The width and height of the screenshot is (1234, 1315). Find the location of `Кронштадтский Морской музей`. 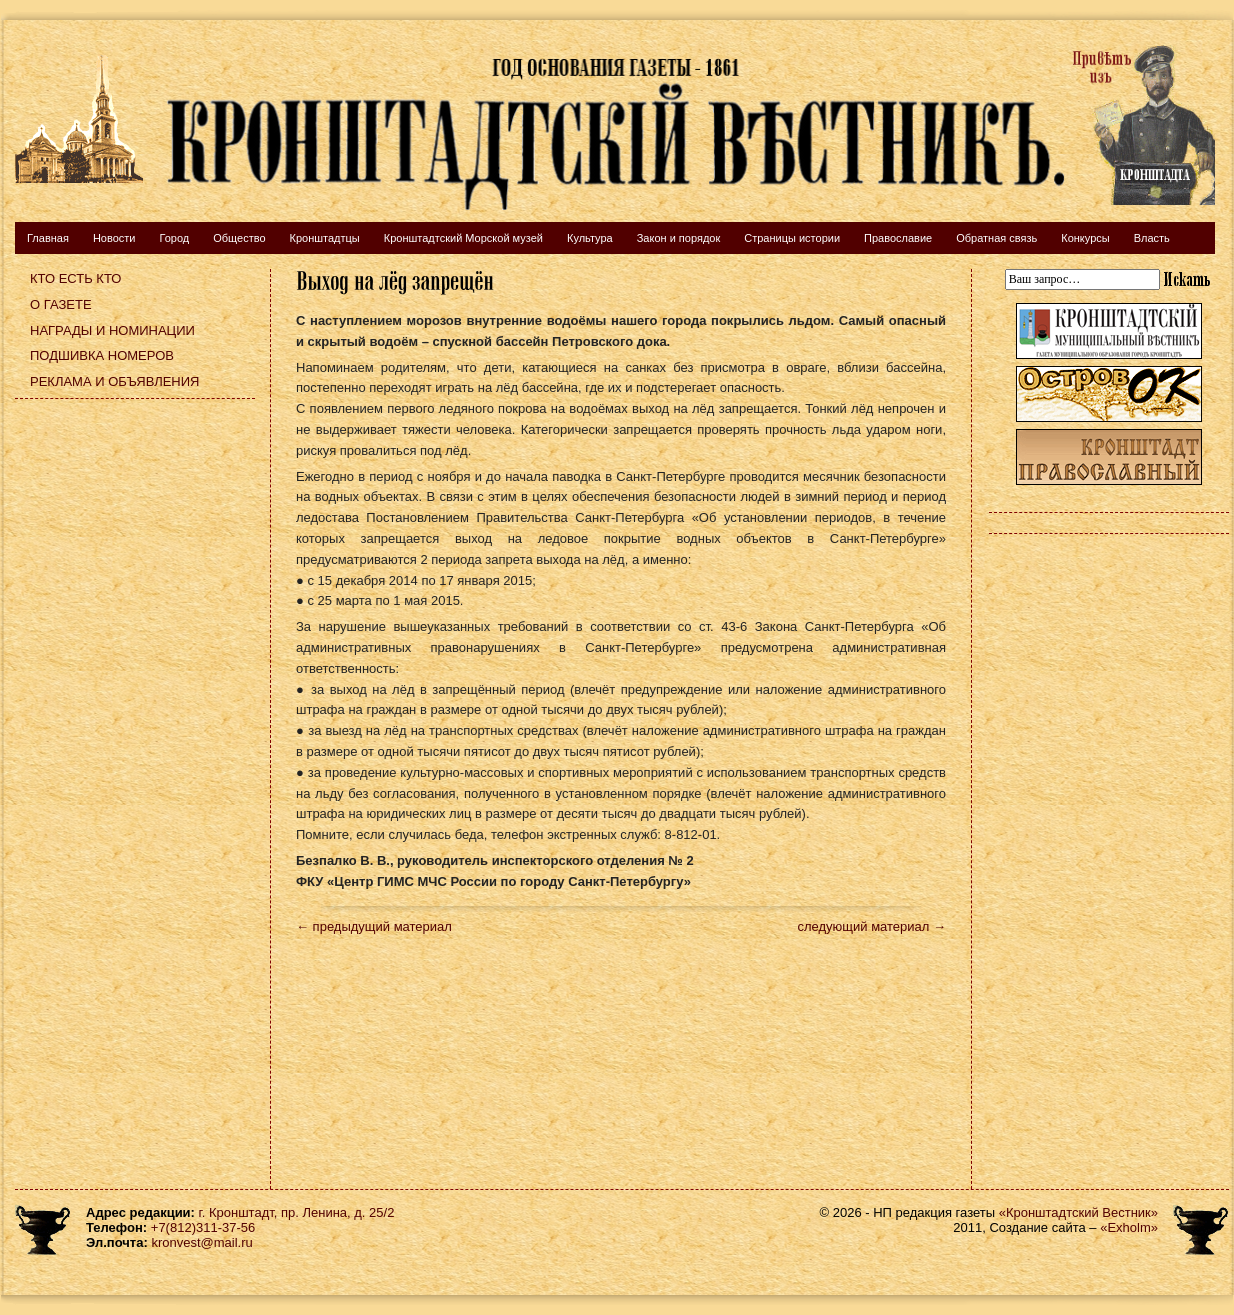

Кронштадтский Морской музей is located at coordinates (463, 238).